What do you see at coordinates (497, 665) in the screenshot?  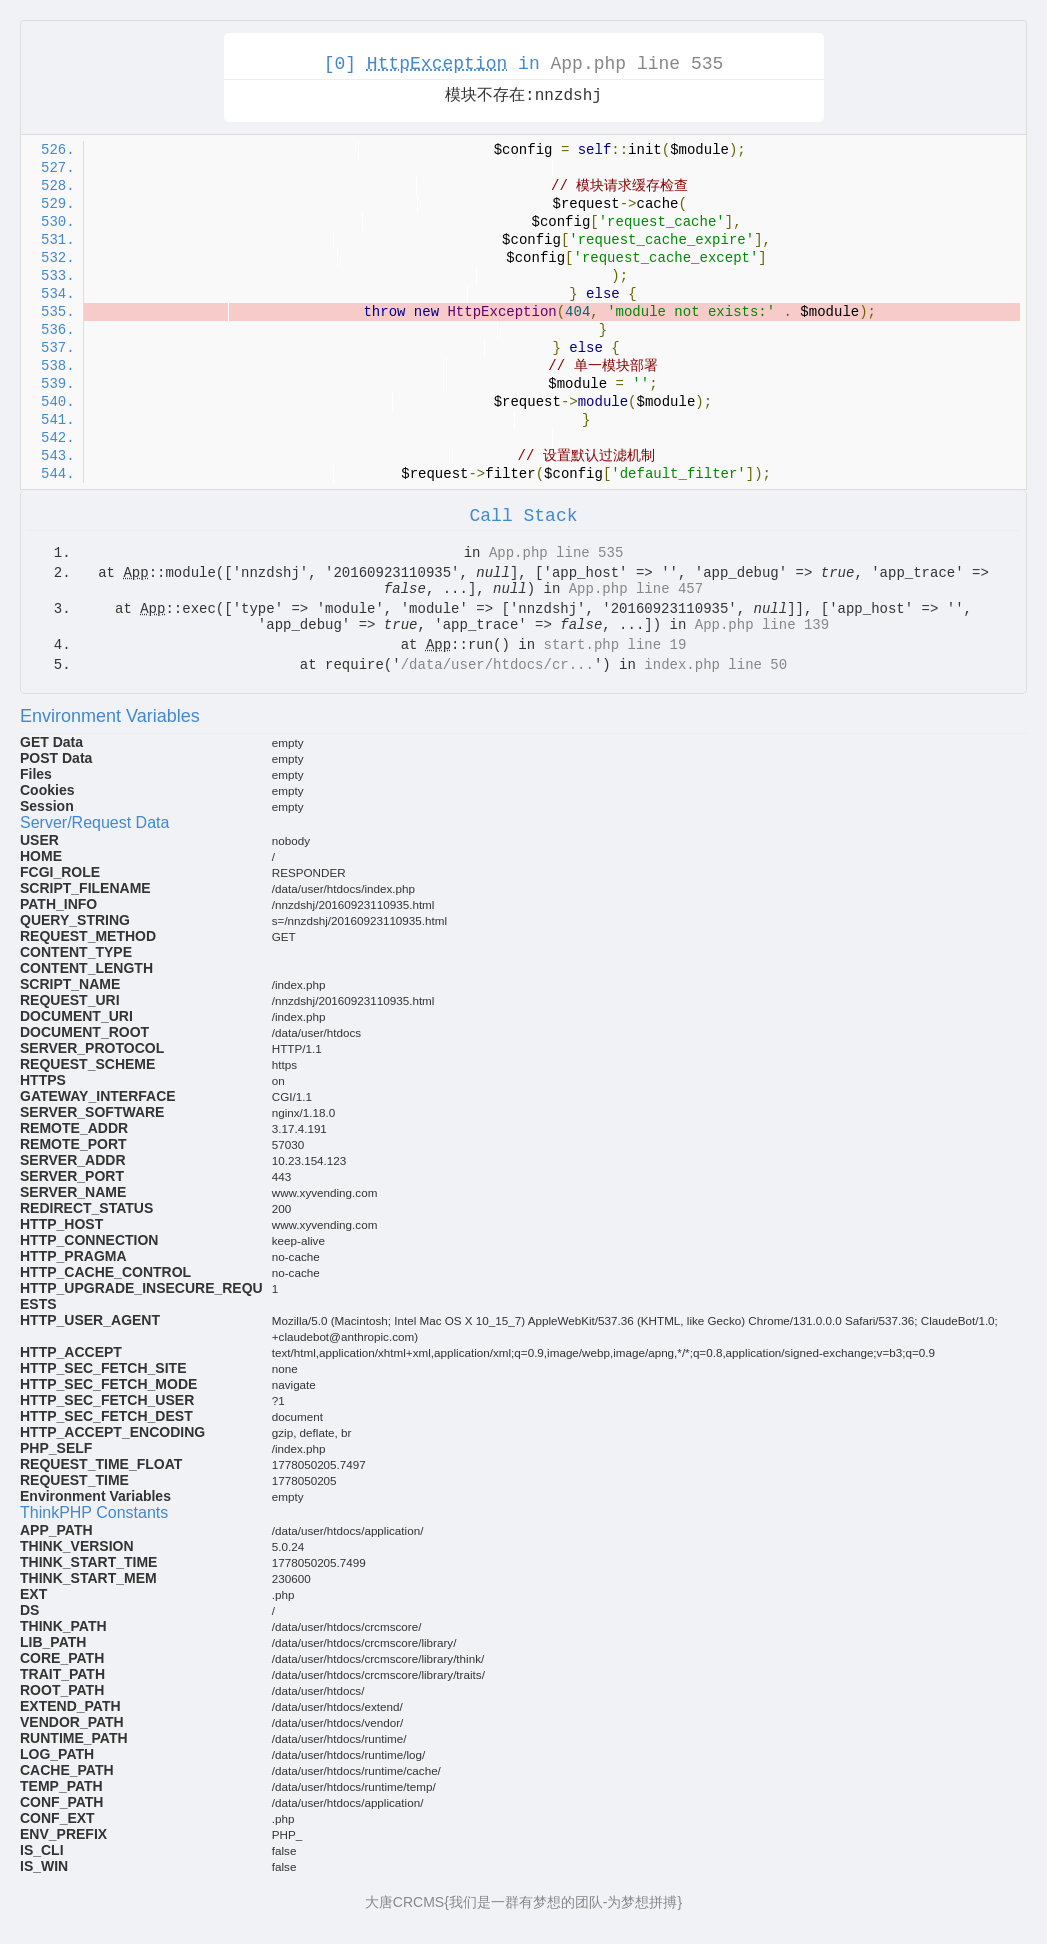 I see `/data/user/htdocs/cr...` at bounding box center [497, 665].